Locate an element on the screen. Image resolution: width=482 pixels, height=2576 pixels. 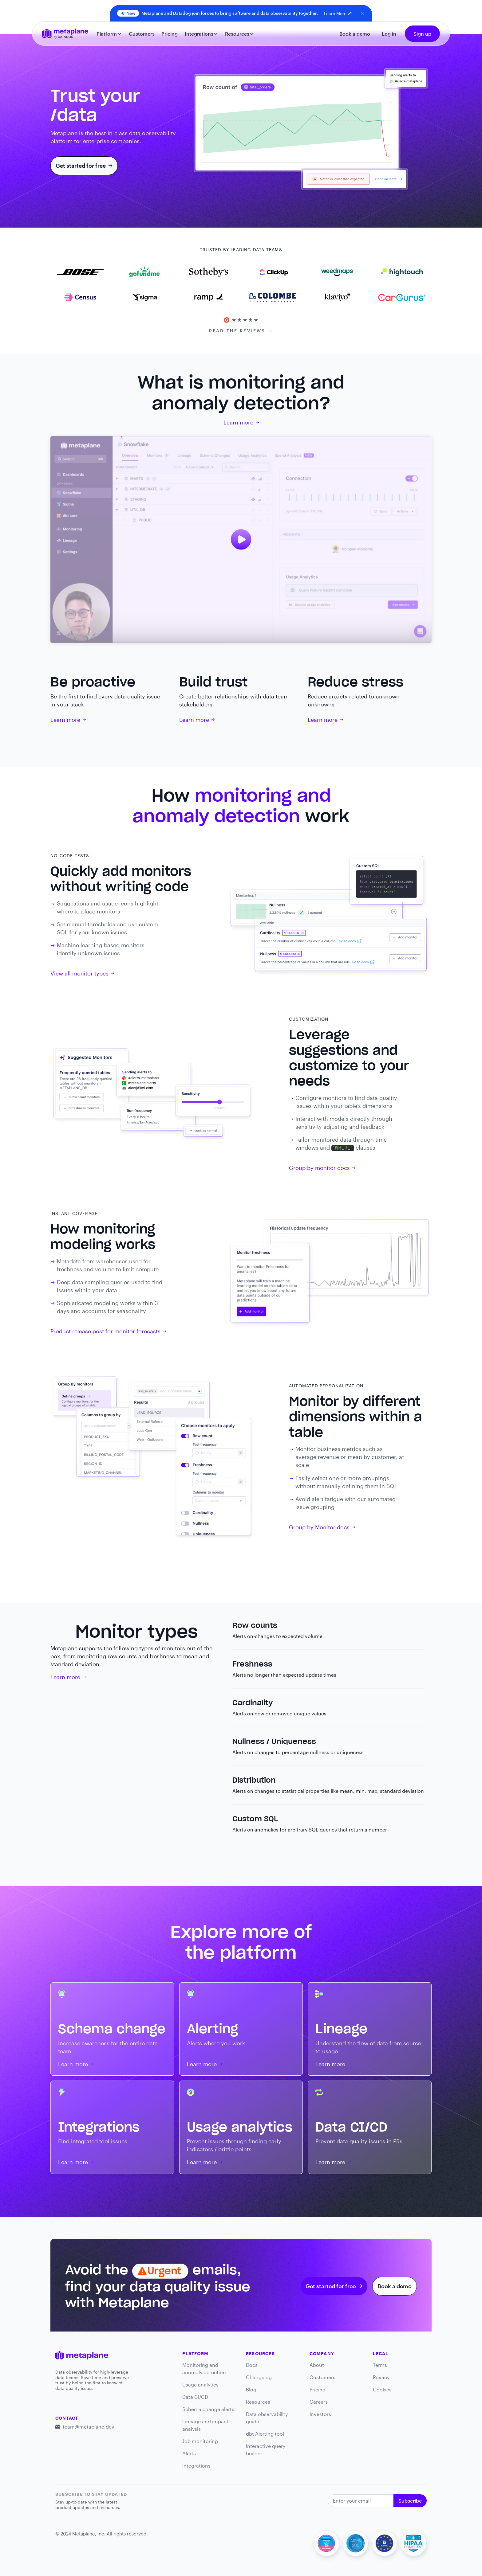
Log in is located at coordinates (389, 34).